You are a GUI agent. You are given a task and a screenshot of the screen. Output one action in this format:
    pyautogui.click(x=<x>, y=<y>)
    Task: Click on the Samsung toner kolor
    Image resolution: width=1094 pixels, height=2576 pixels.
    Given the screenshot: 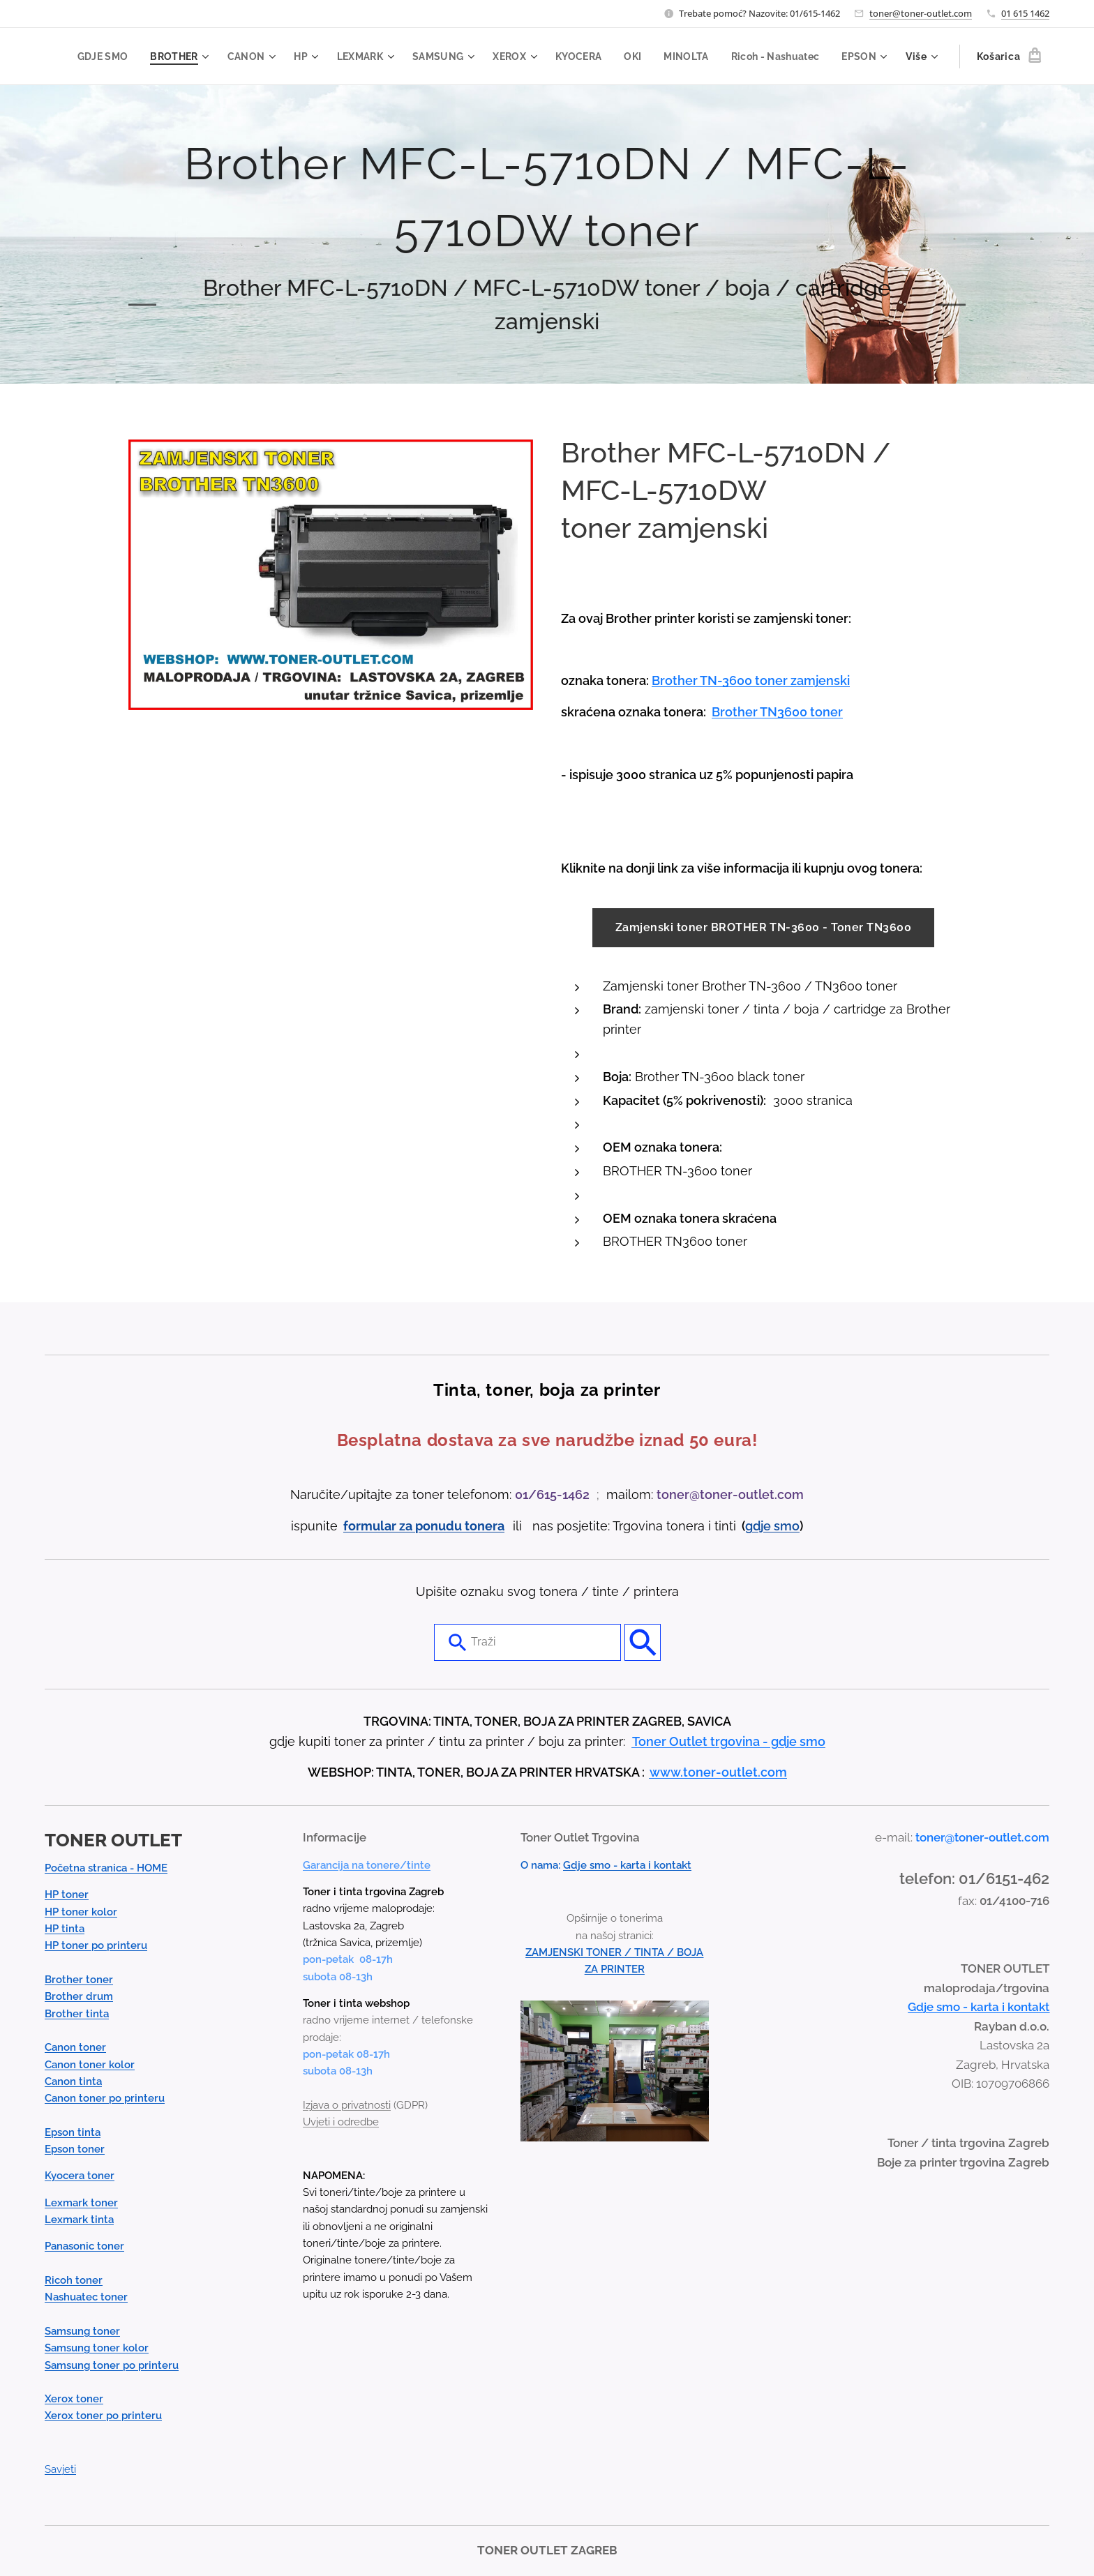 What is the action you would take?
    pyautogui.click(x=97, y=2348)
    